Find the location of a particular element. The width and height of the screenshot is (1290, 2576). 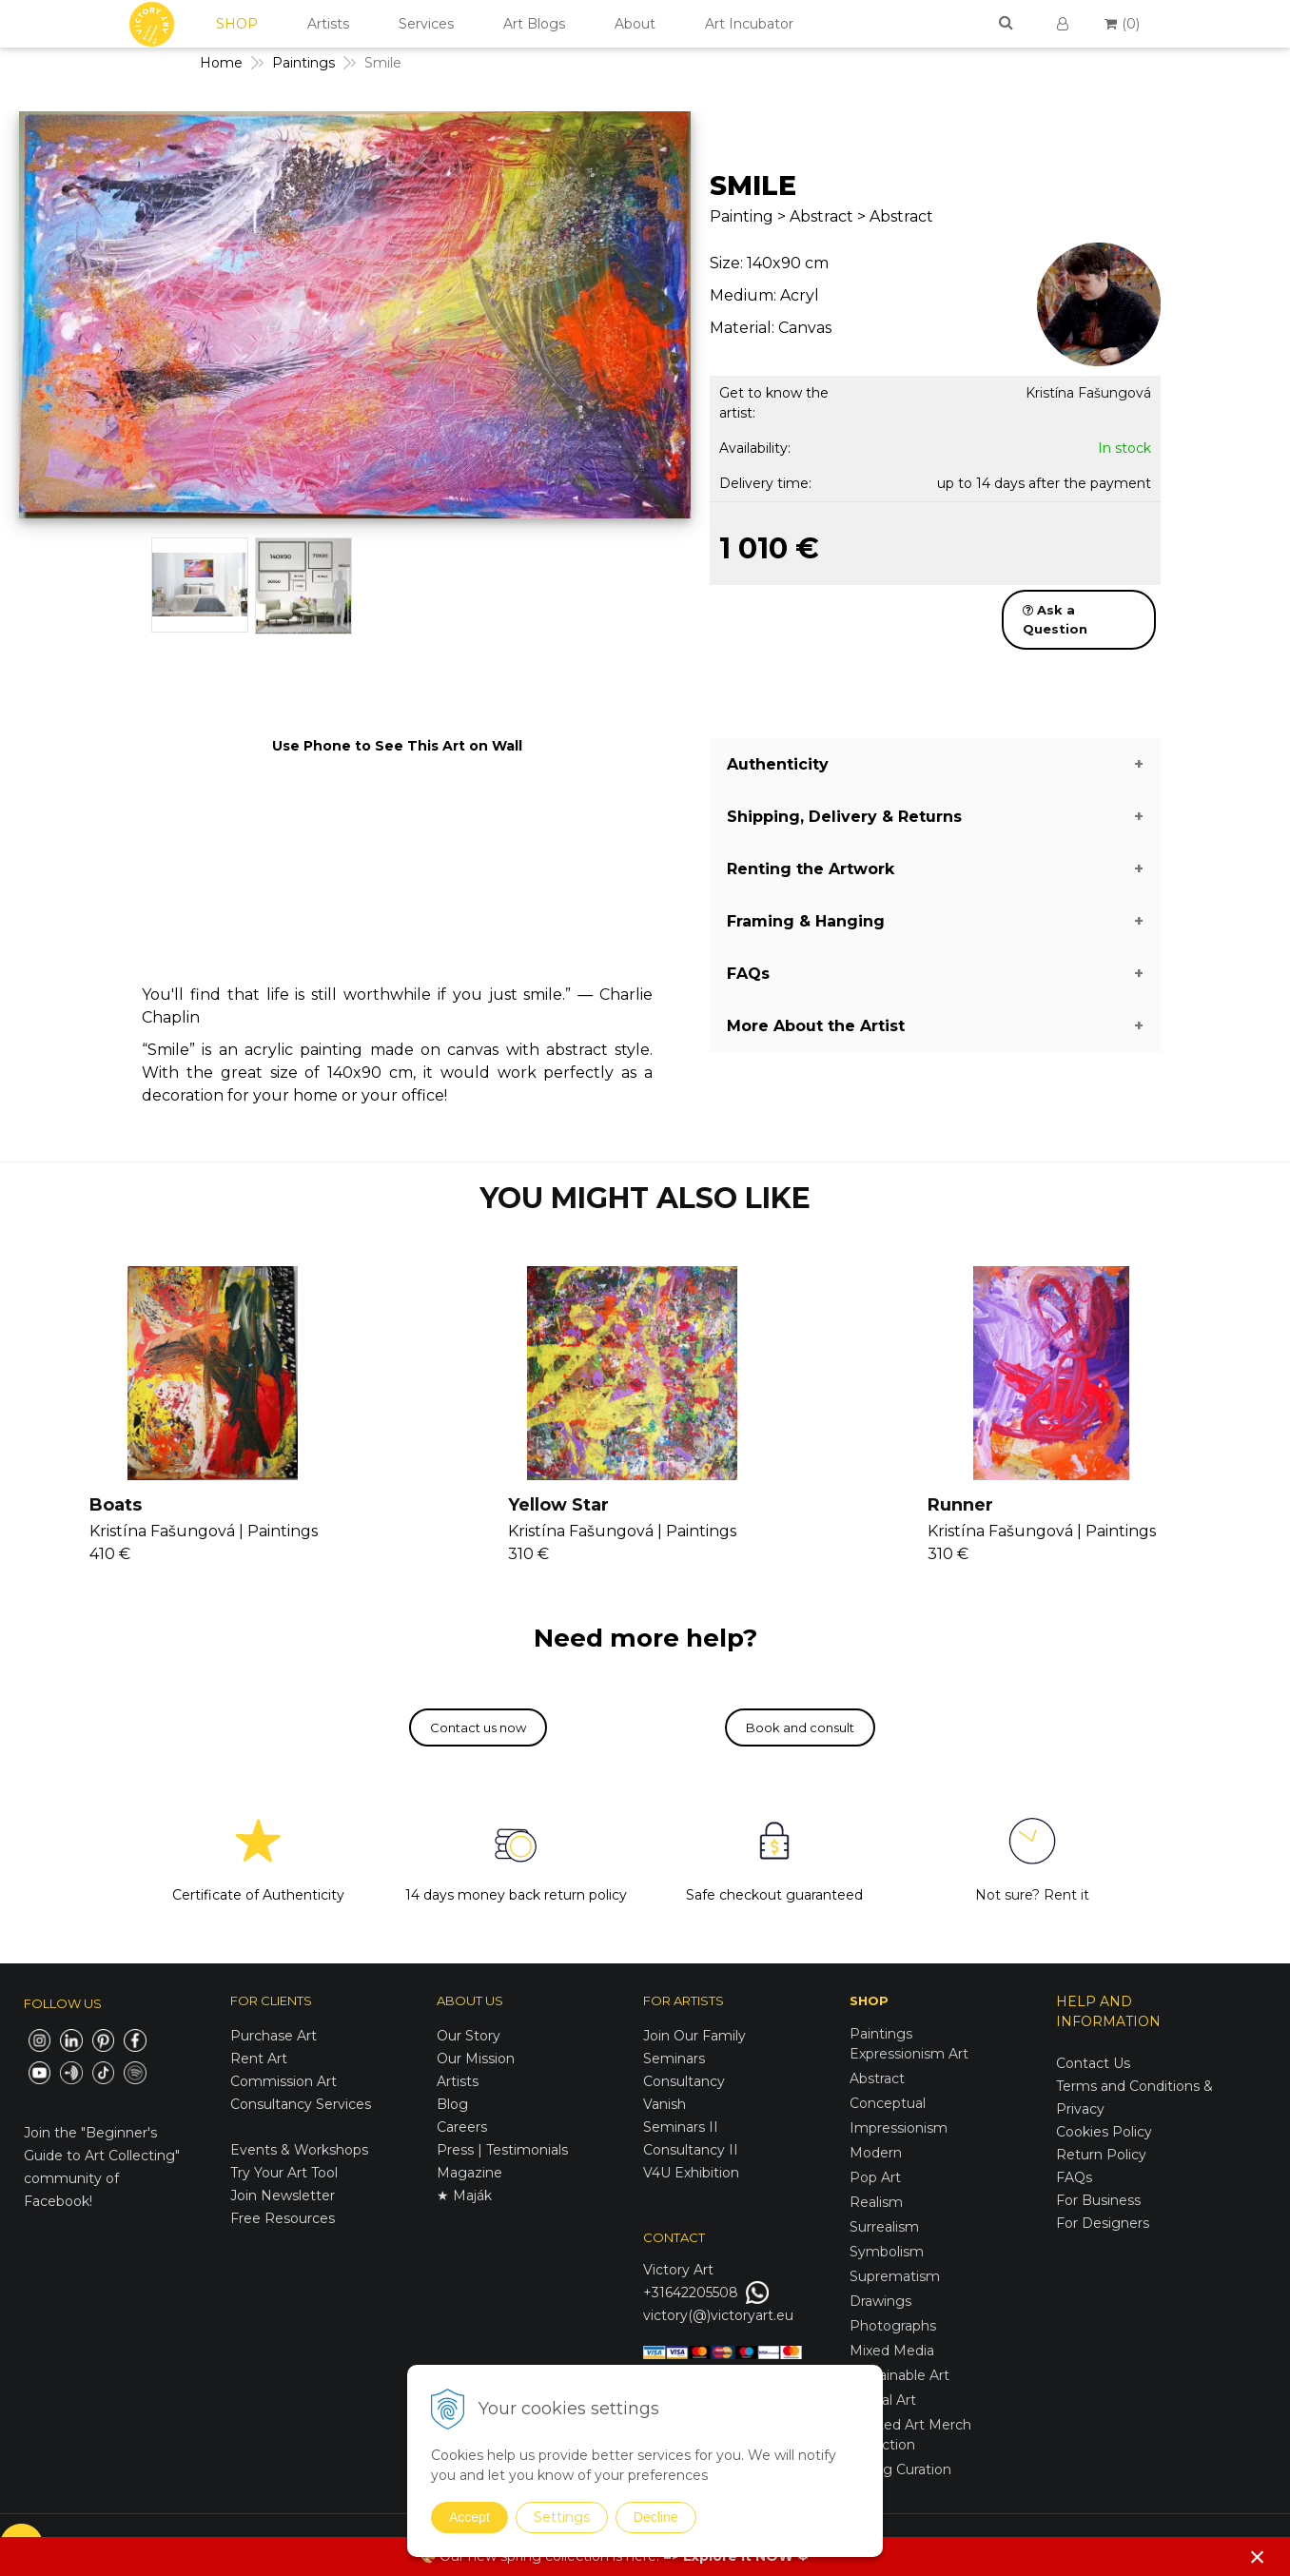

Abstract is located at coordinates (877, 2078).